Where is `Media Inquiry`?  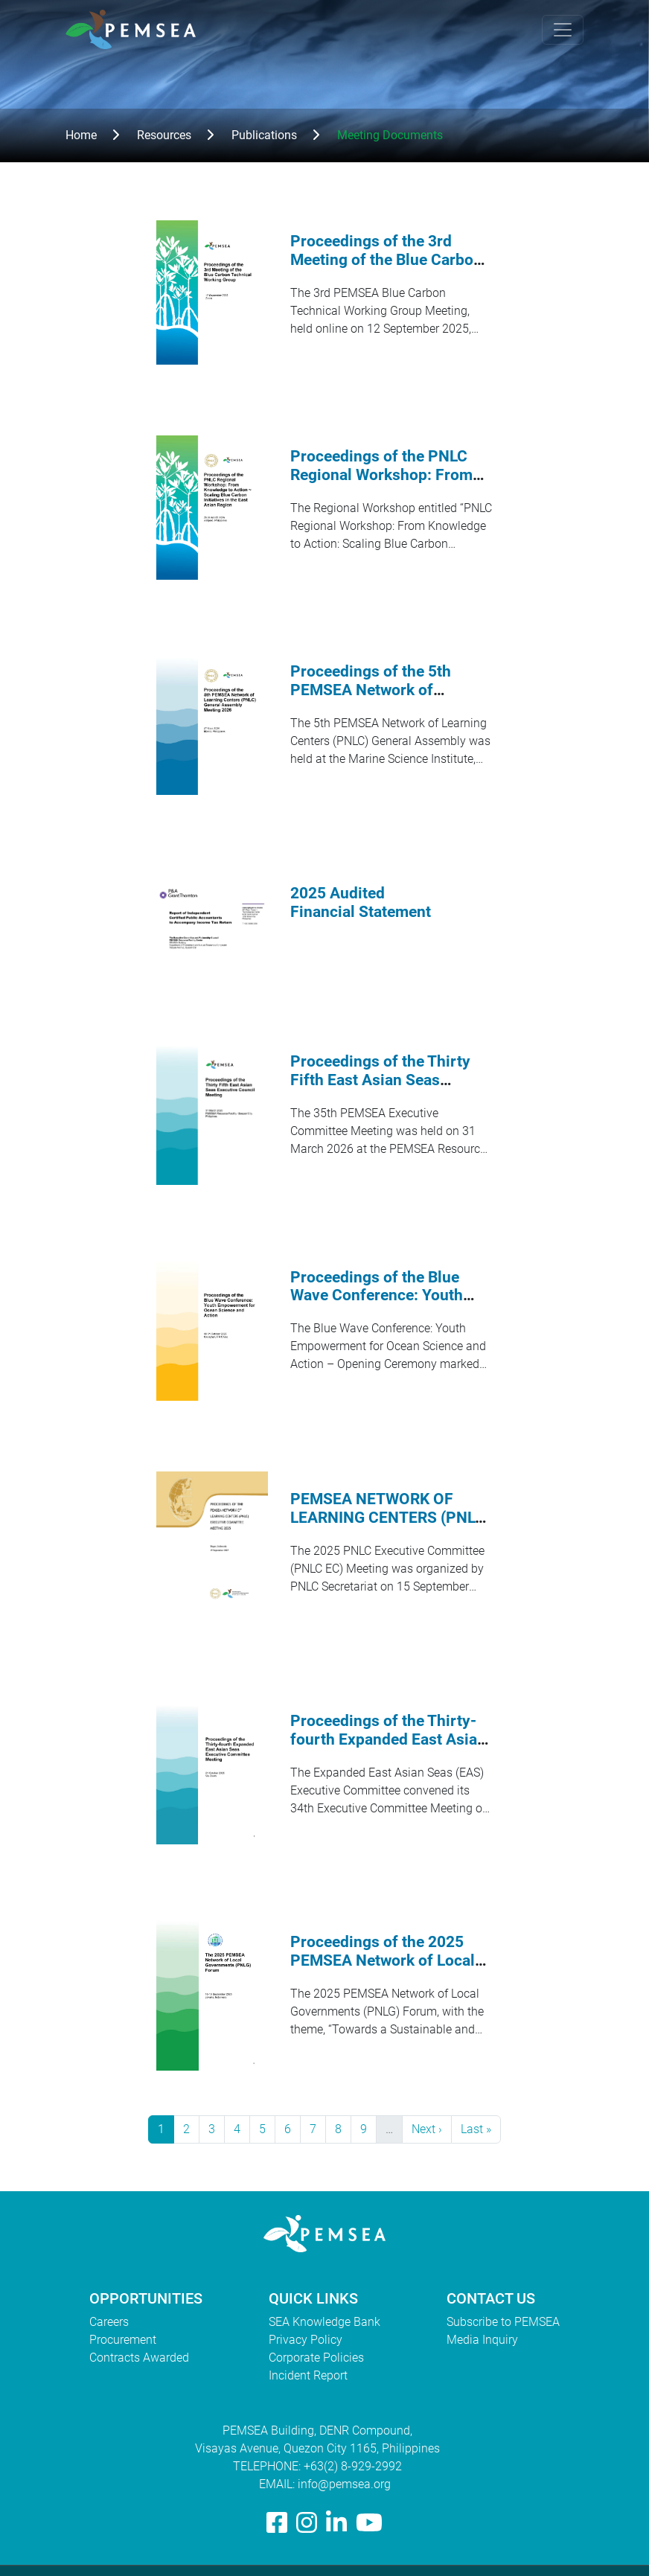
Media Inquiry is located at coordinates (482, 2340).